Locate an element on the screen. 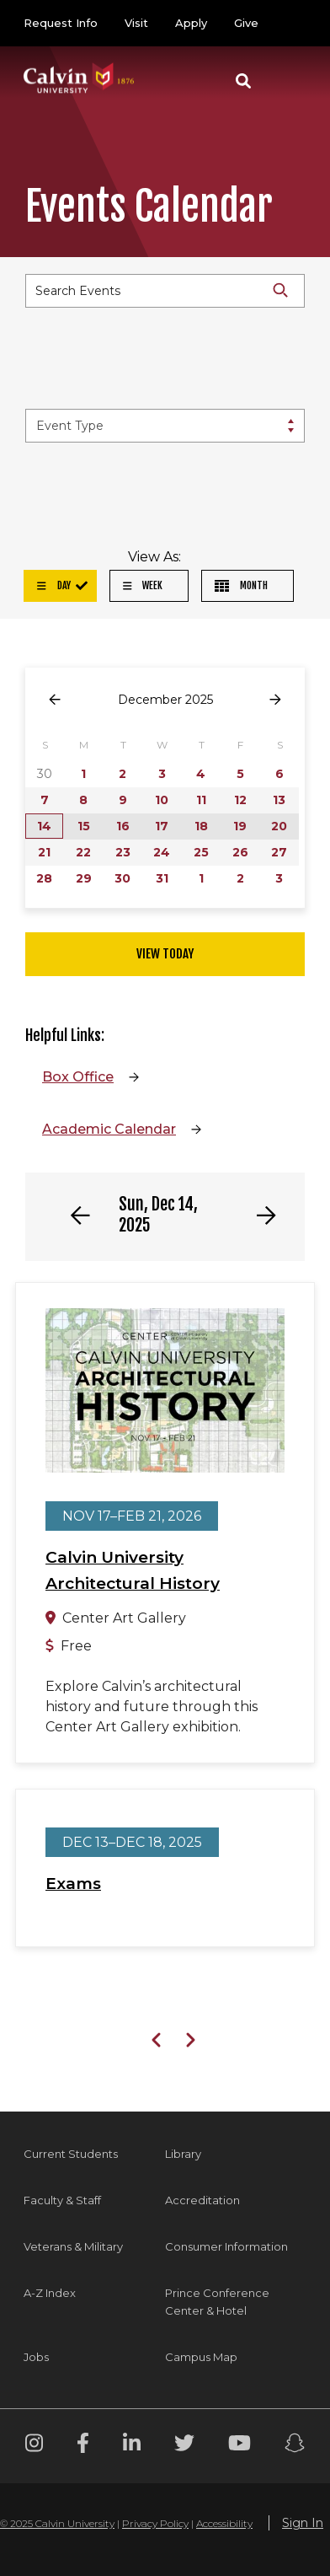 The height and width of the screenshot is (2576, 330). Box Office is located at coordinates (78, 1077).